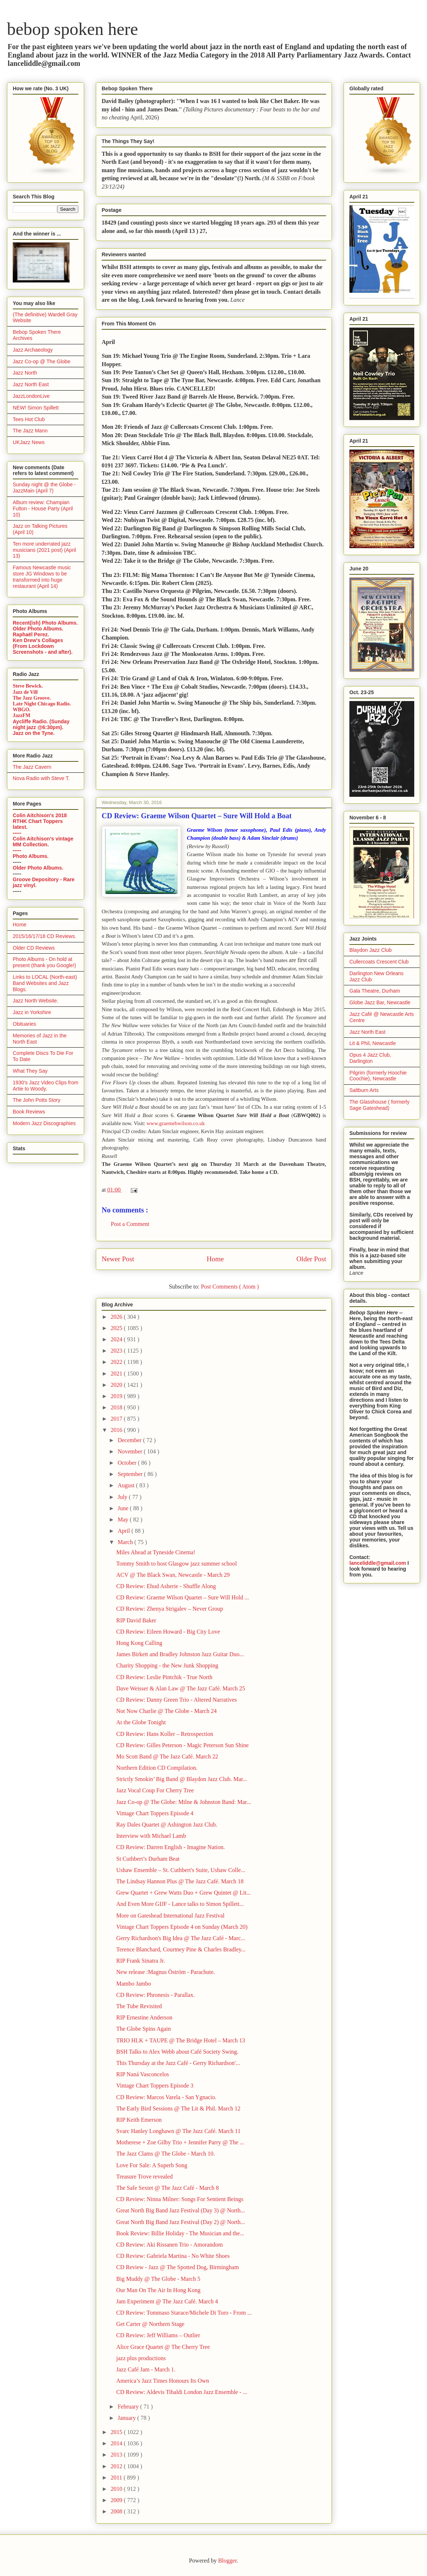  Describe the element at coordinates (136, 1620) in the screenshot. I see `RIP David Baker` at that location.